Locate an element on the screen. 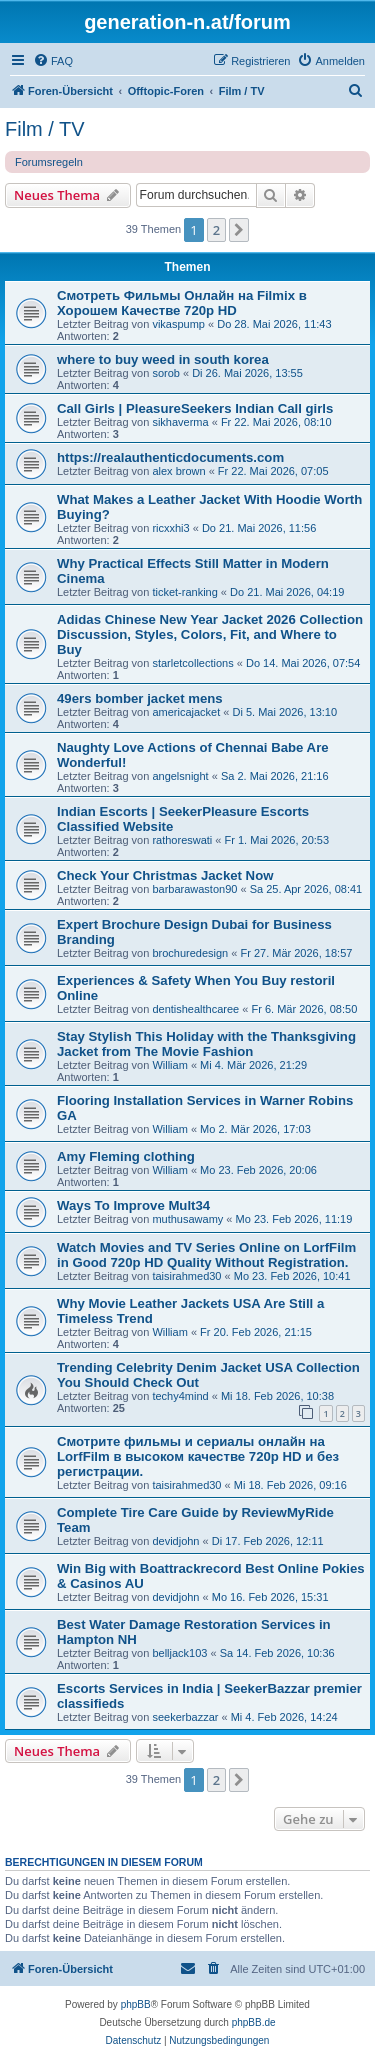 The height and width of the screenshot is (2060, 375). Amy Fleming clothing is located at coordinates (126, 1156).